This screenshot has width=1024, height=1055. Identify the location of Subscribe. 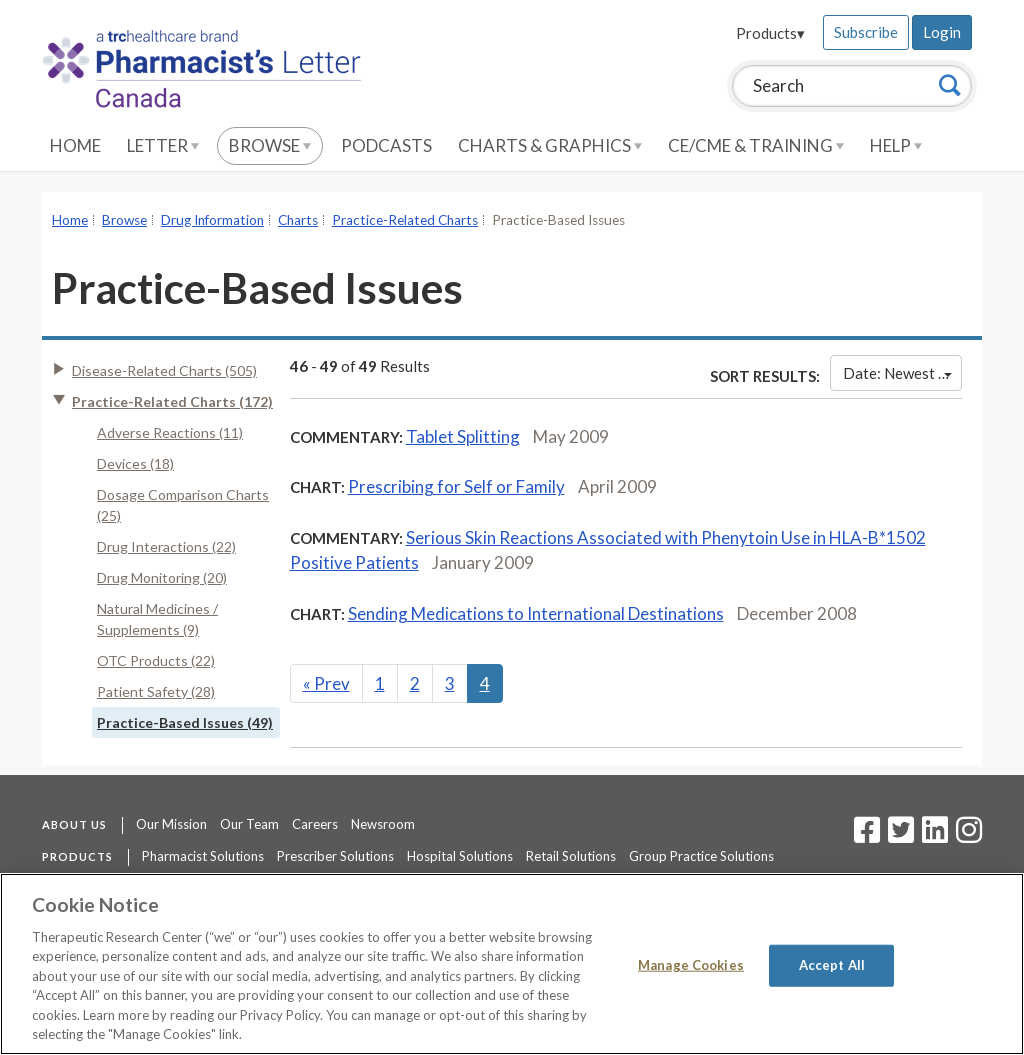
(866, 32).